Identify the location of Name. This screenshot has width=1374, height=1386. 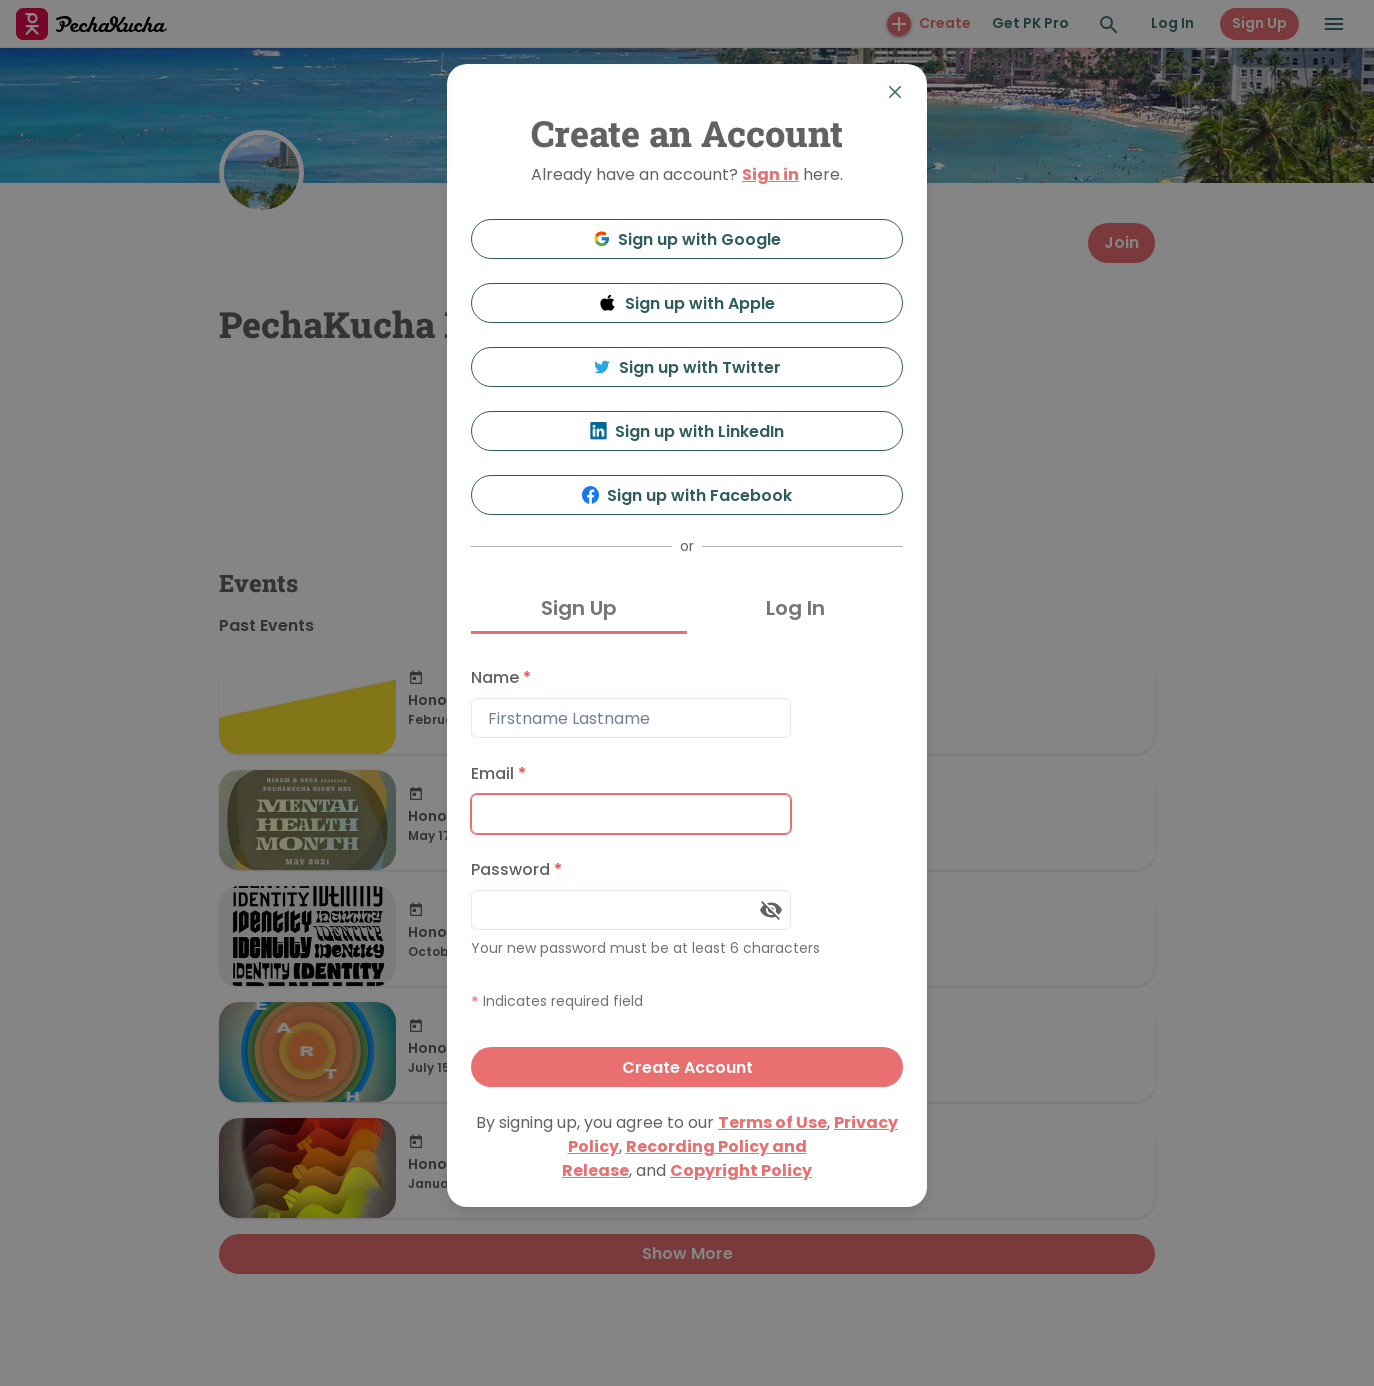
(501, 677).